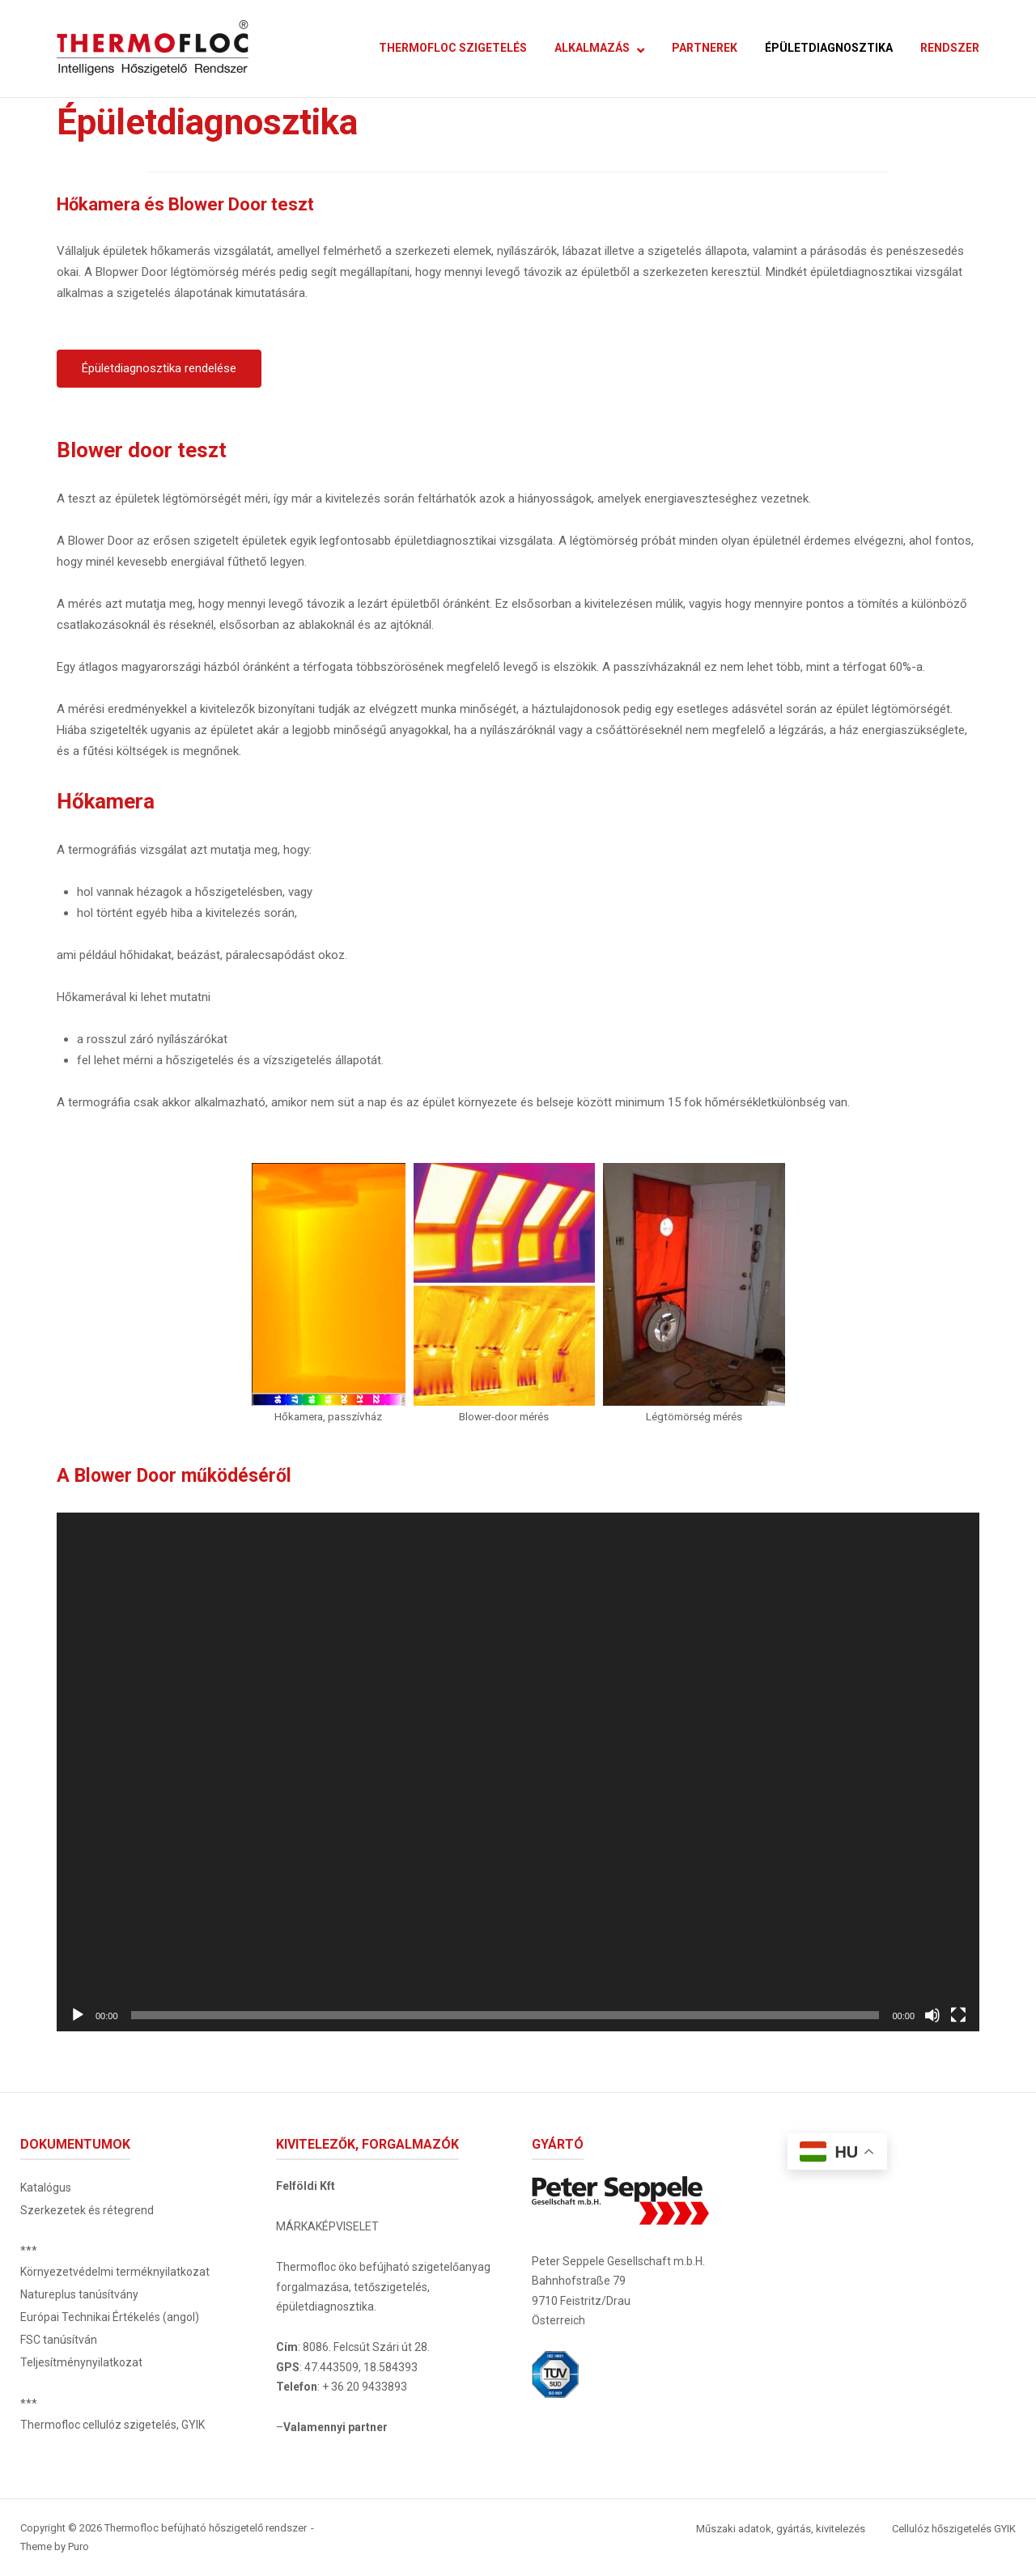 The height and width of the screenshot is (2576, 1036). I want to click on [Némítás], so click(932, 2015).